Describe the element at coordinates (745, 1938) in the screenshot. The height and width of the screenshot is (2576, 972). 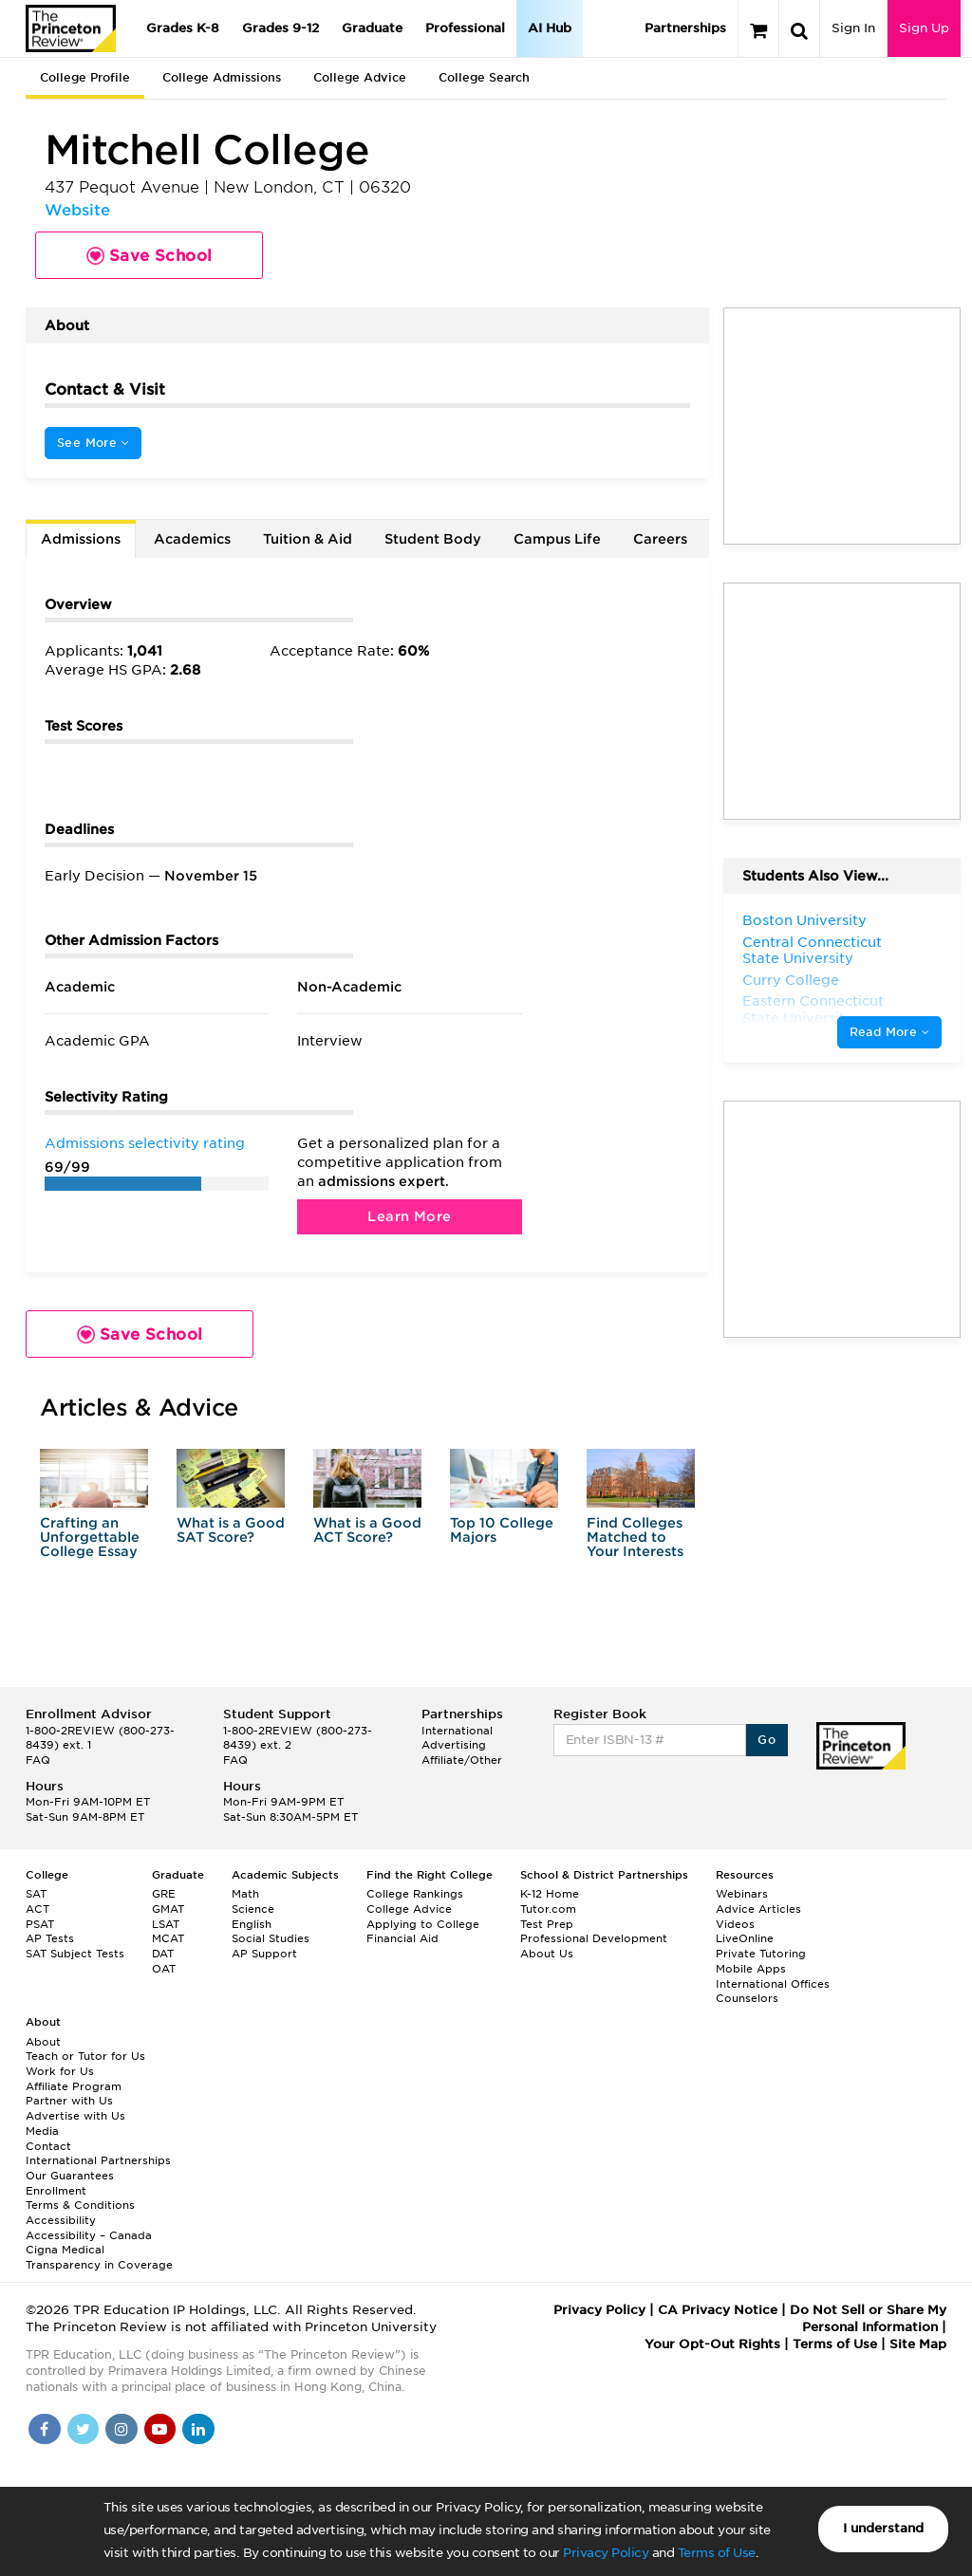
I see `LiveOnline` at that location.